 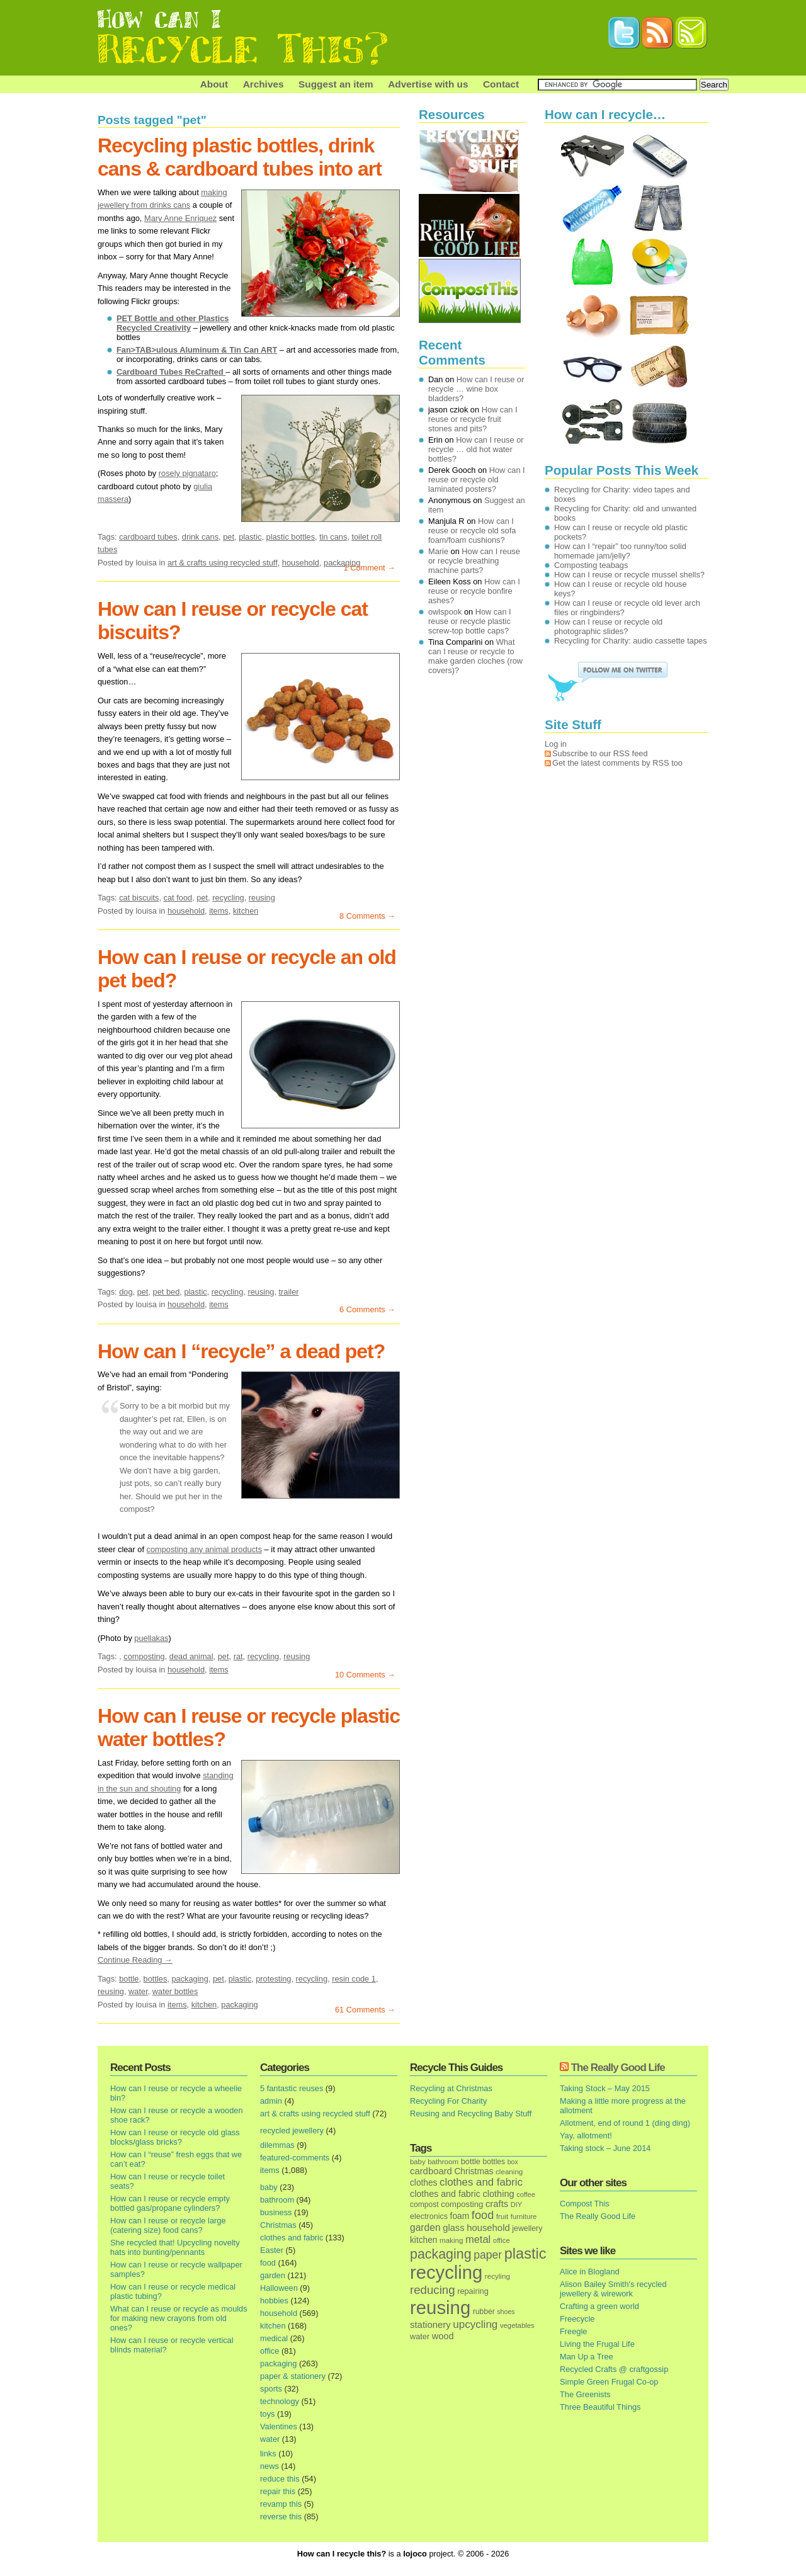 I want to click on owlspook, so click(x=445, y=611).